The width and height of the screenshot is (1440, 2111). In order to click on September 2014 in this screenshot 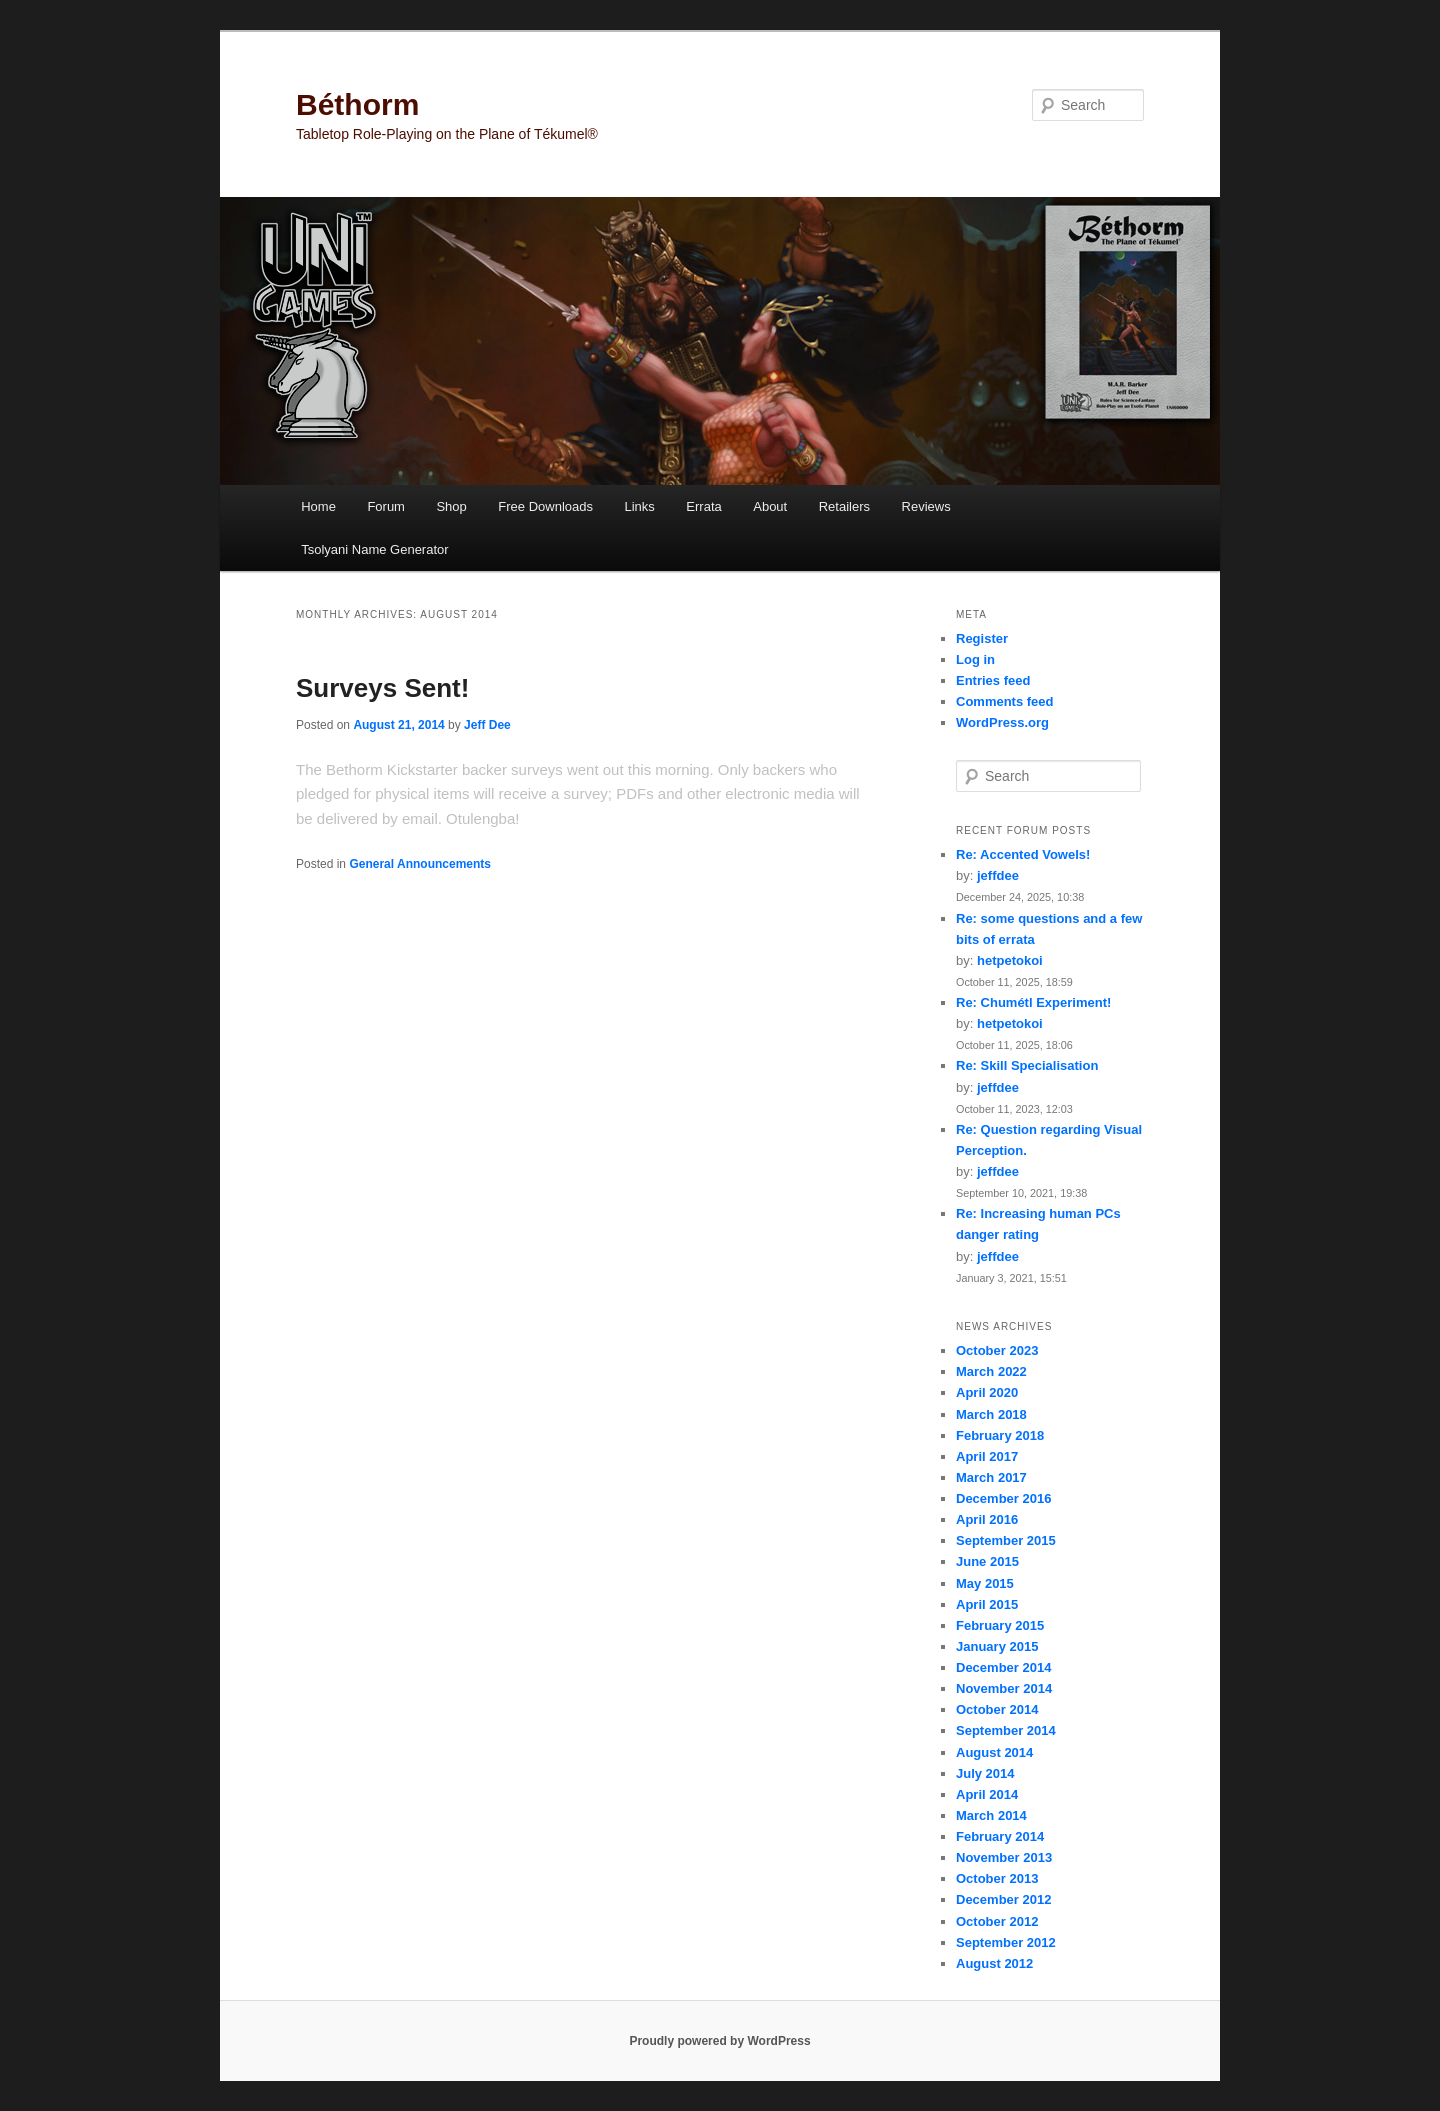, I will do `click(1006, 1730)`.